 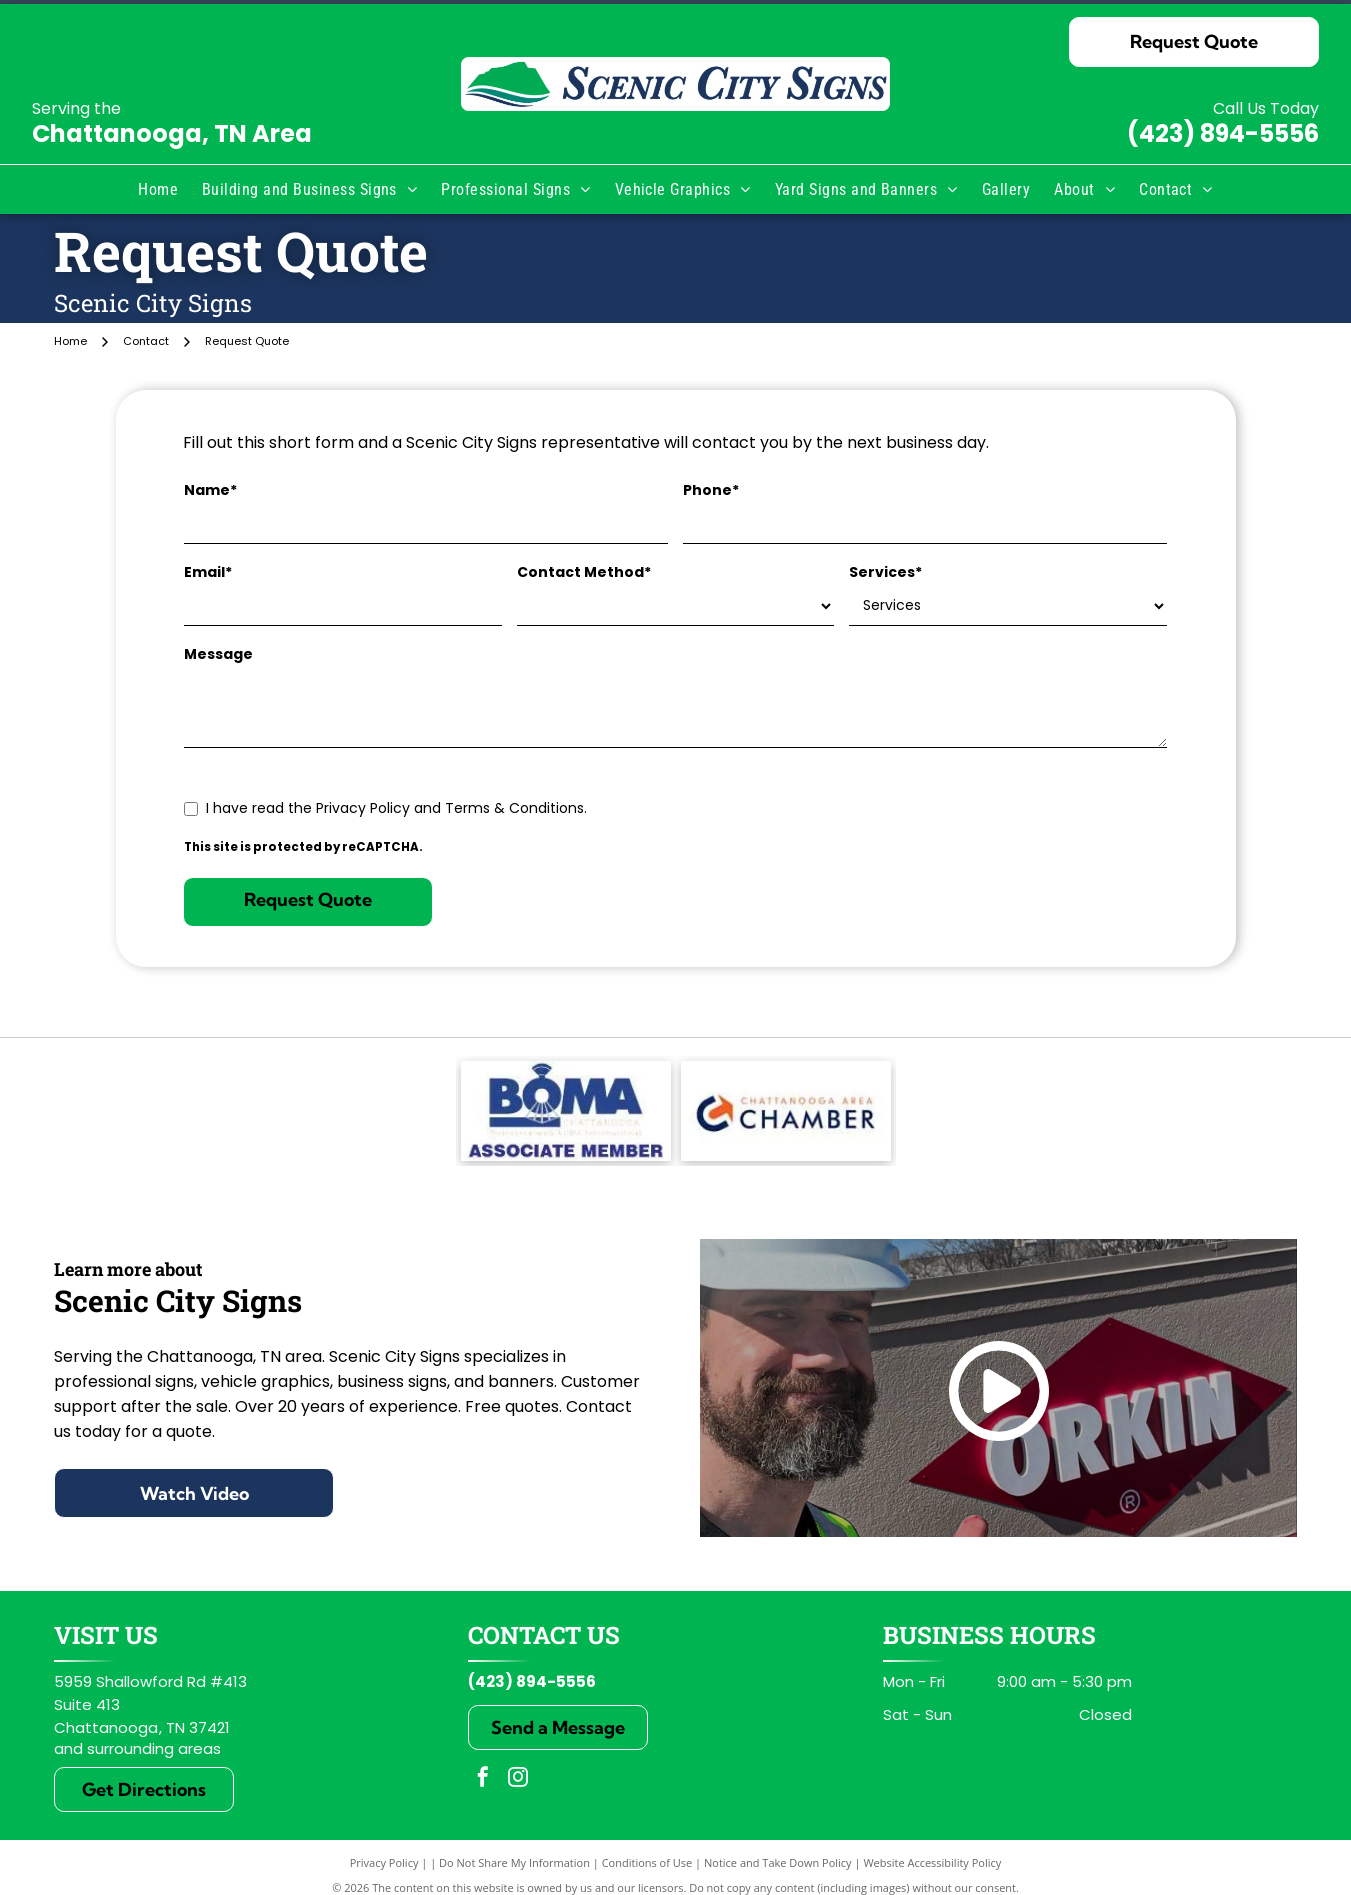 I want to click on Email*, so click(x=208, y=572).